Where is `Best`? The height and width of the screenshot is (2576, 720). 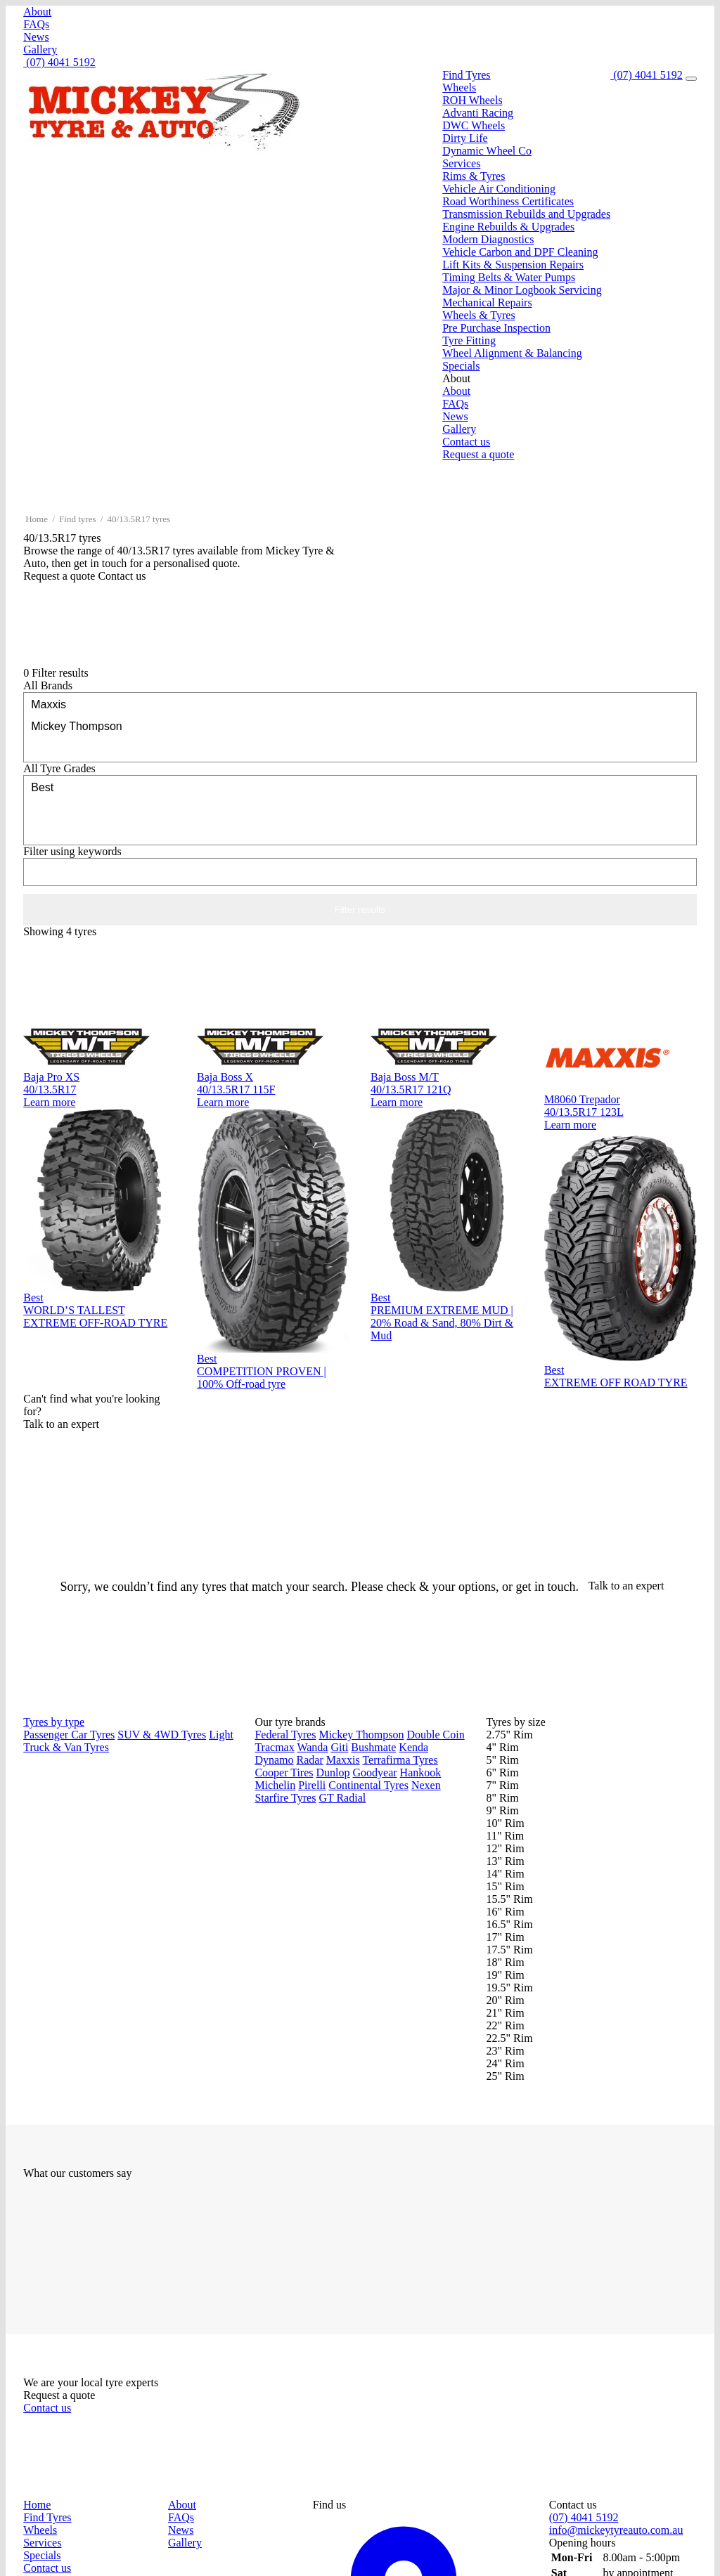
Best is located at coordinates (360, 787).